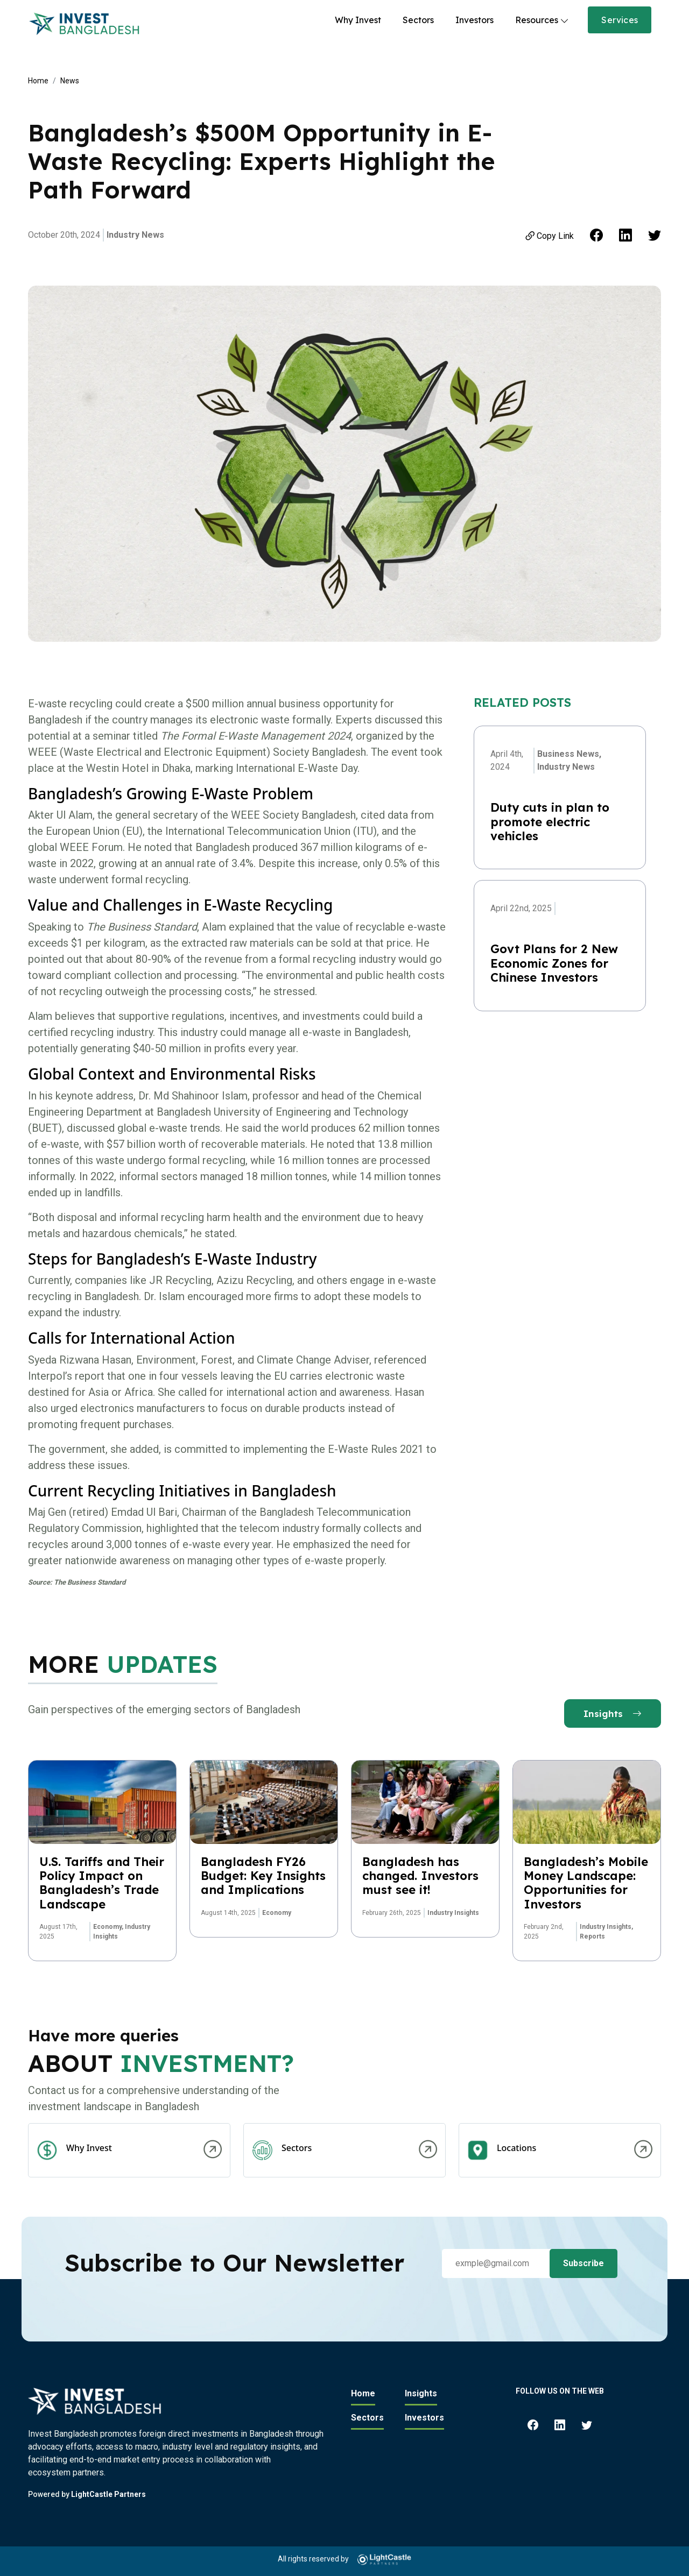 The width and height of the screenshot is (689, 2576). What do you see at coordinates (358, 20) in the screenshot?
I see `Why Invest` at bounding box center [358, 20].